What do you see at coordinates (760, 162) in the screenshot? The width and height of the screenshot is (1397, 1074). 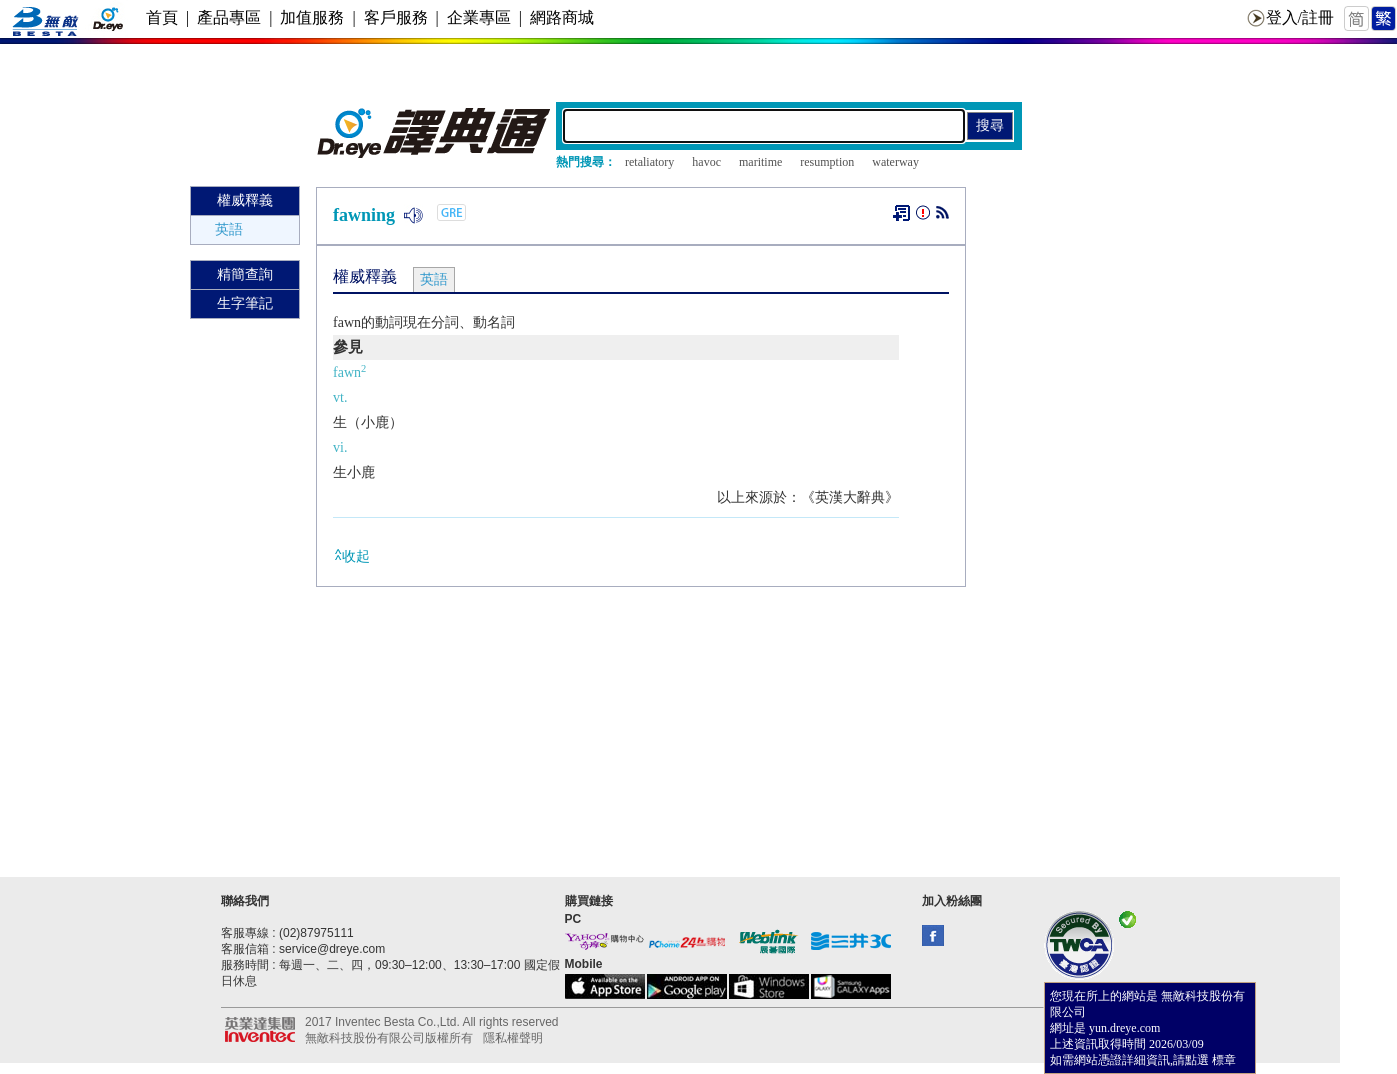 I see `maritime` at bounding box center [760, 162].